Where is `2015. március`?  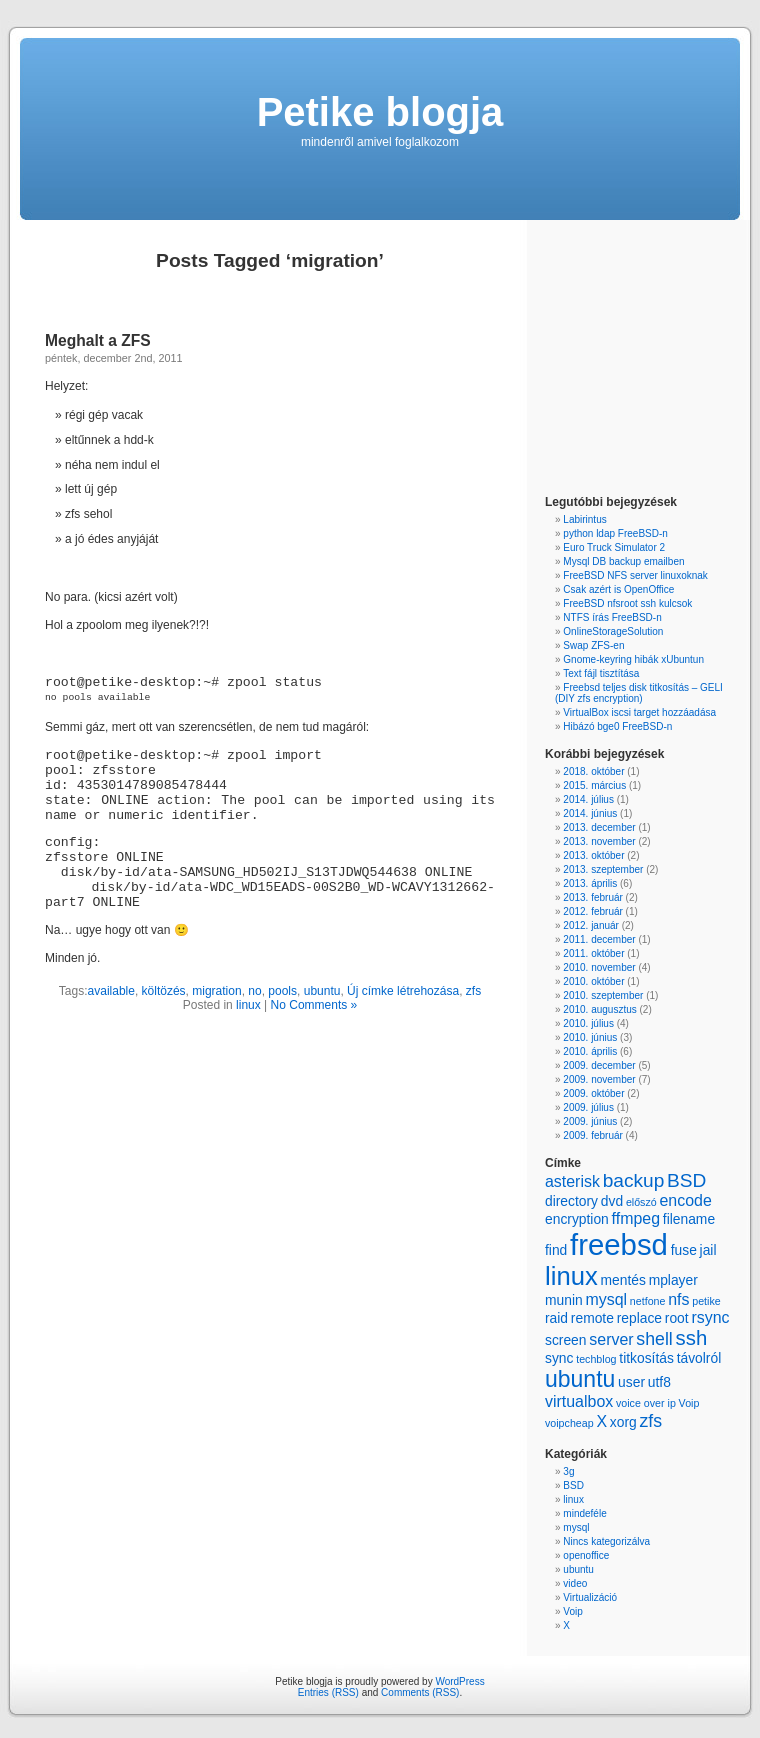
2015. március is located at coordinates (594, 785).